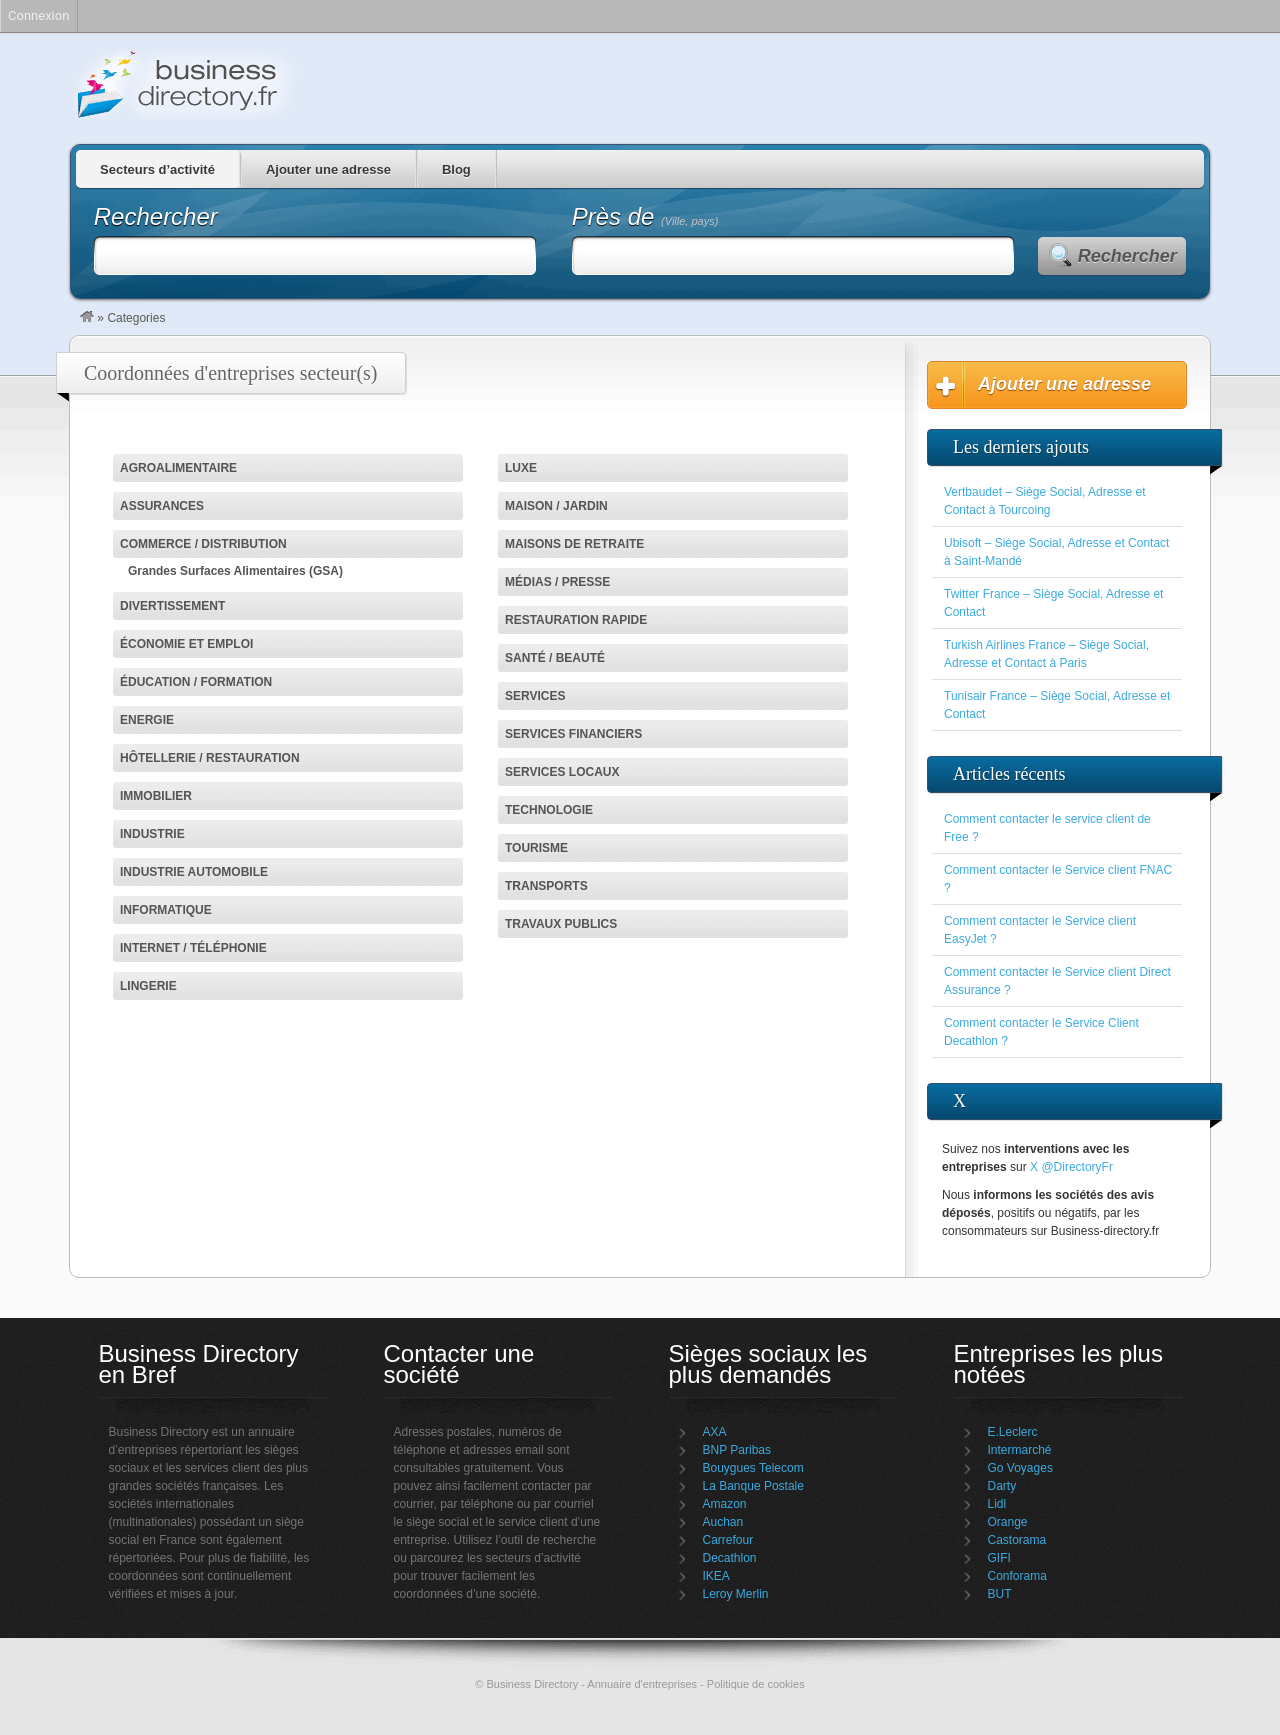 Image resolution: width=1280 pixels, height=1735 pixels. What do you see at coordinates (178, 468) in the screenshot?
I see `Agroalimentaire` at bounding box center [178, 468].